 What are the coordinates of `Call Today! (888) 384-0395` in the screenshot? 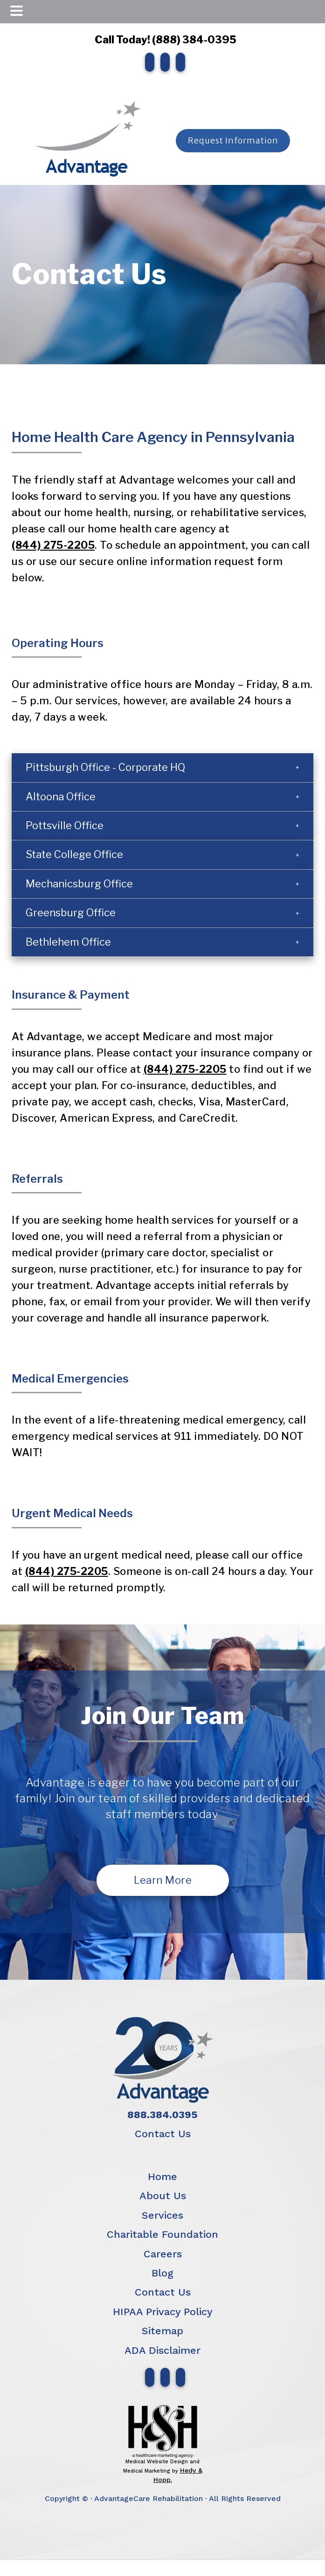 It's located at (162, 40).